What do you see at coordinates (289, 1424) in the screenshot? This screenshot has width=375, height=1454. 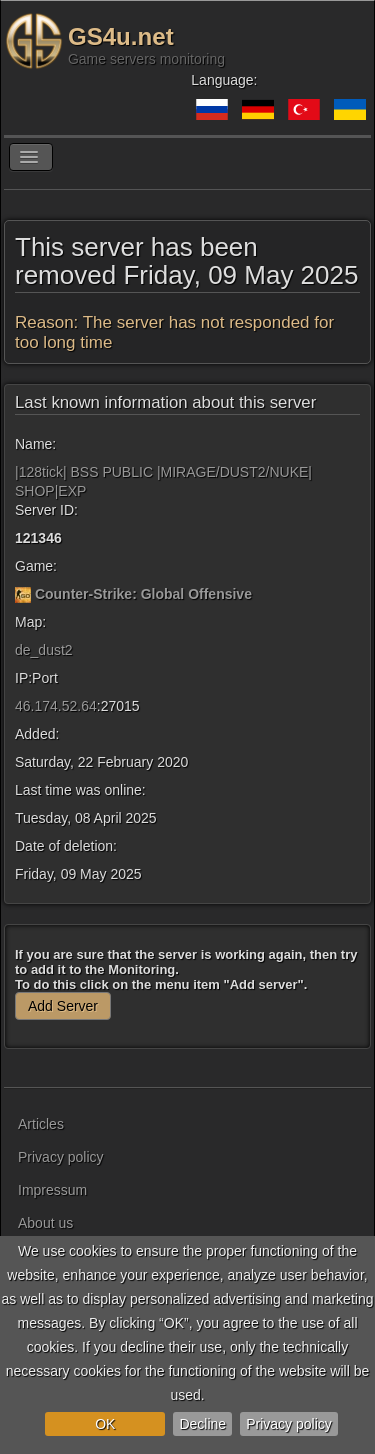 I see `Privacy policy` at bounding box center [289, 1424].